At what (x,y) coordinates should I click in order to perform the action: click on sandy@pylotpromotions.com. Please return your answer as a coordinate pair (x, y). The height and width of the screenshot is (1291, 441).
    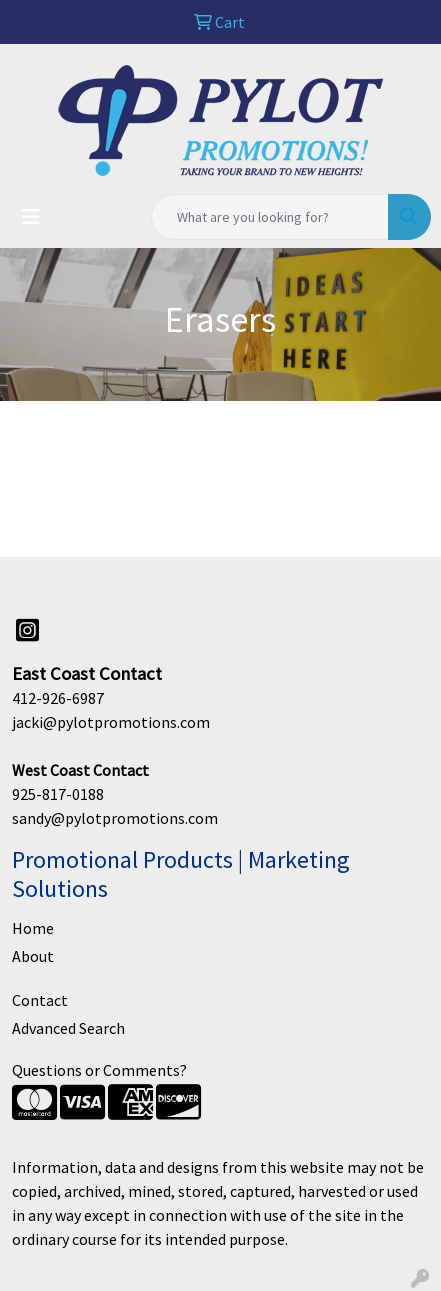
    Looking at the image, I should click on (115, 818).